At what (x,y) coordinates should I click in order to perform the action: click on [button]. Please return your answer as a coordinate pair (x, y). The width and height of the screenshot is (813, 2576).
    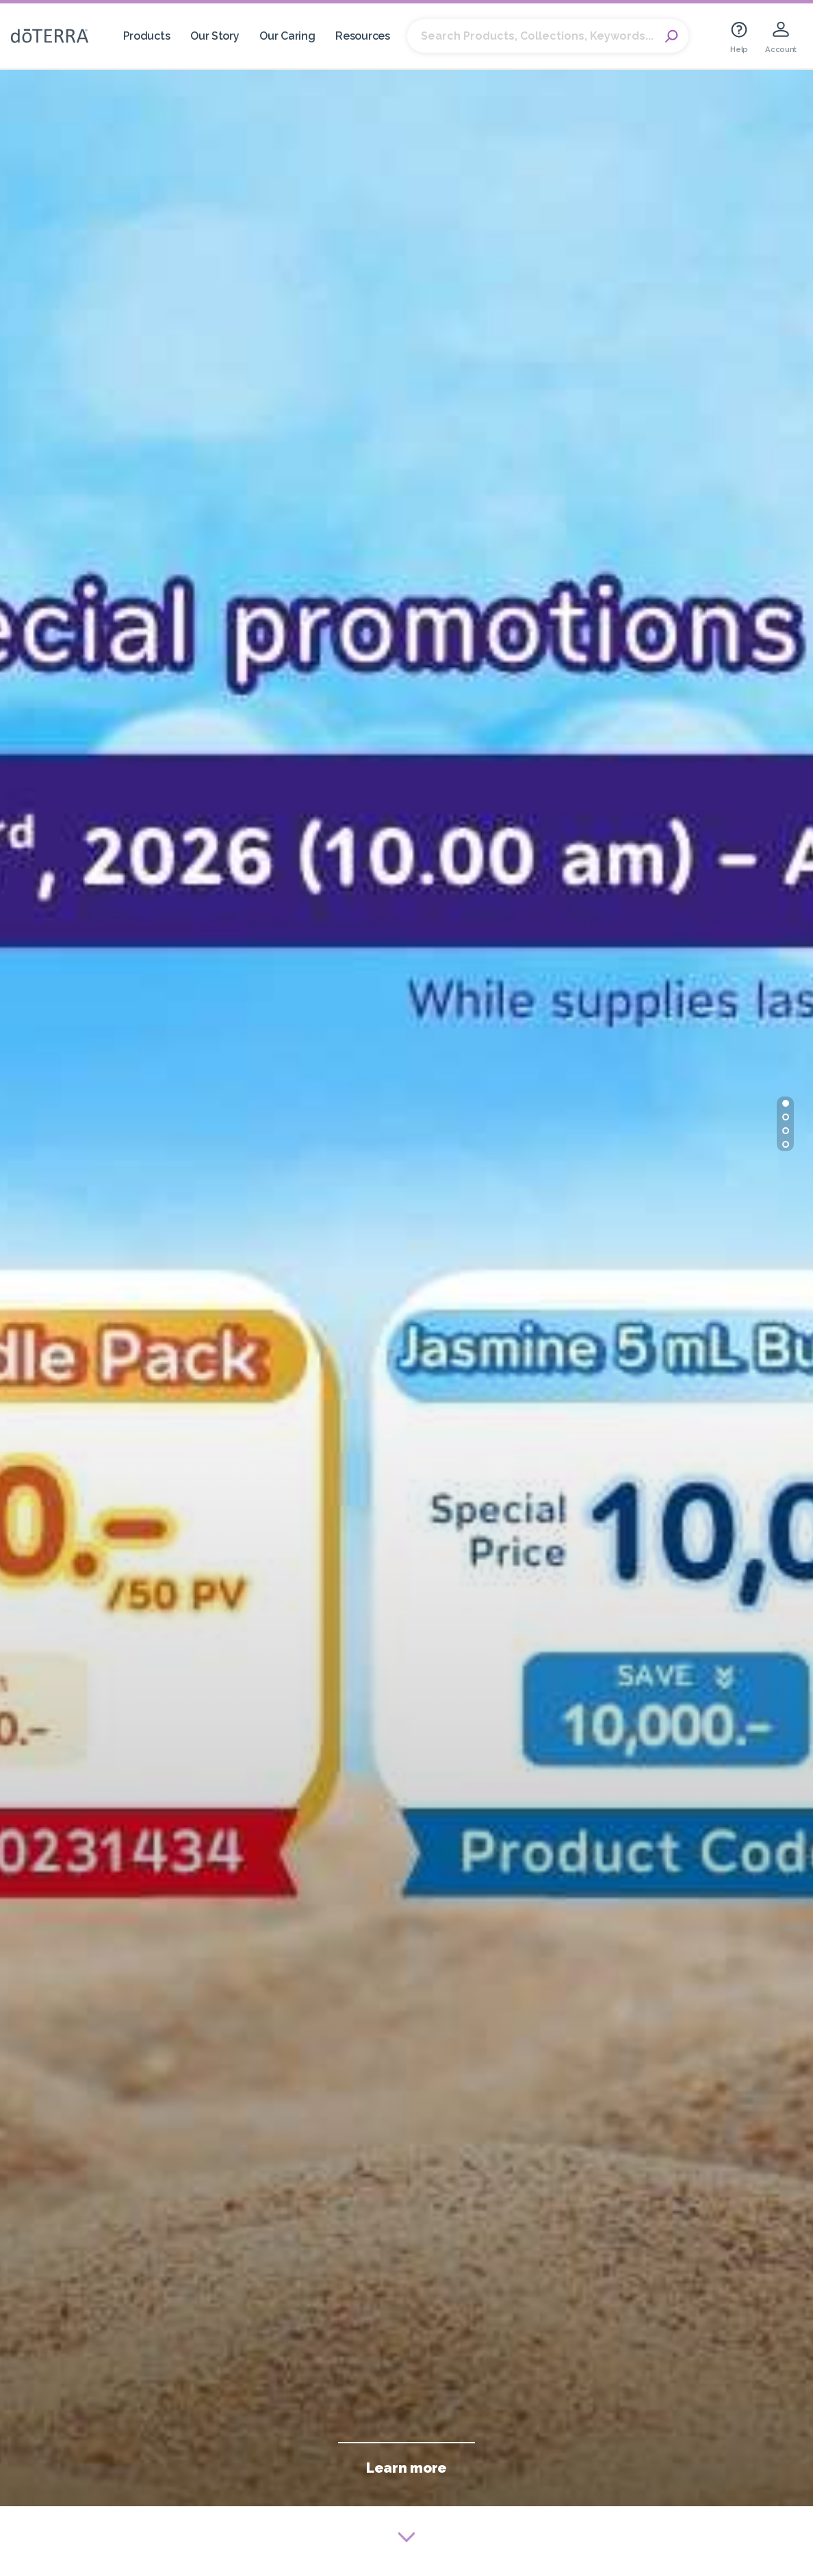
    Looking at the image, I should click on (785, 1103).